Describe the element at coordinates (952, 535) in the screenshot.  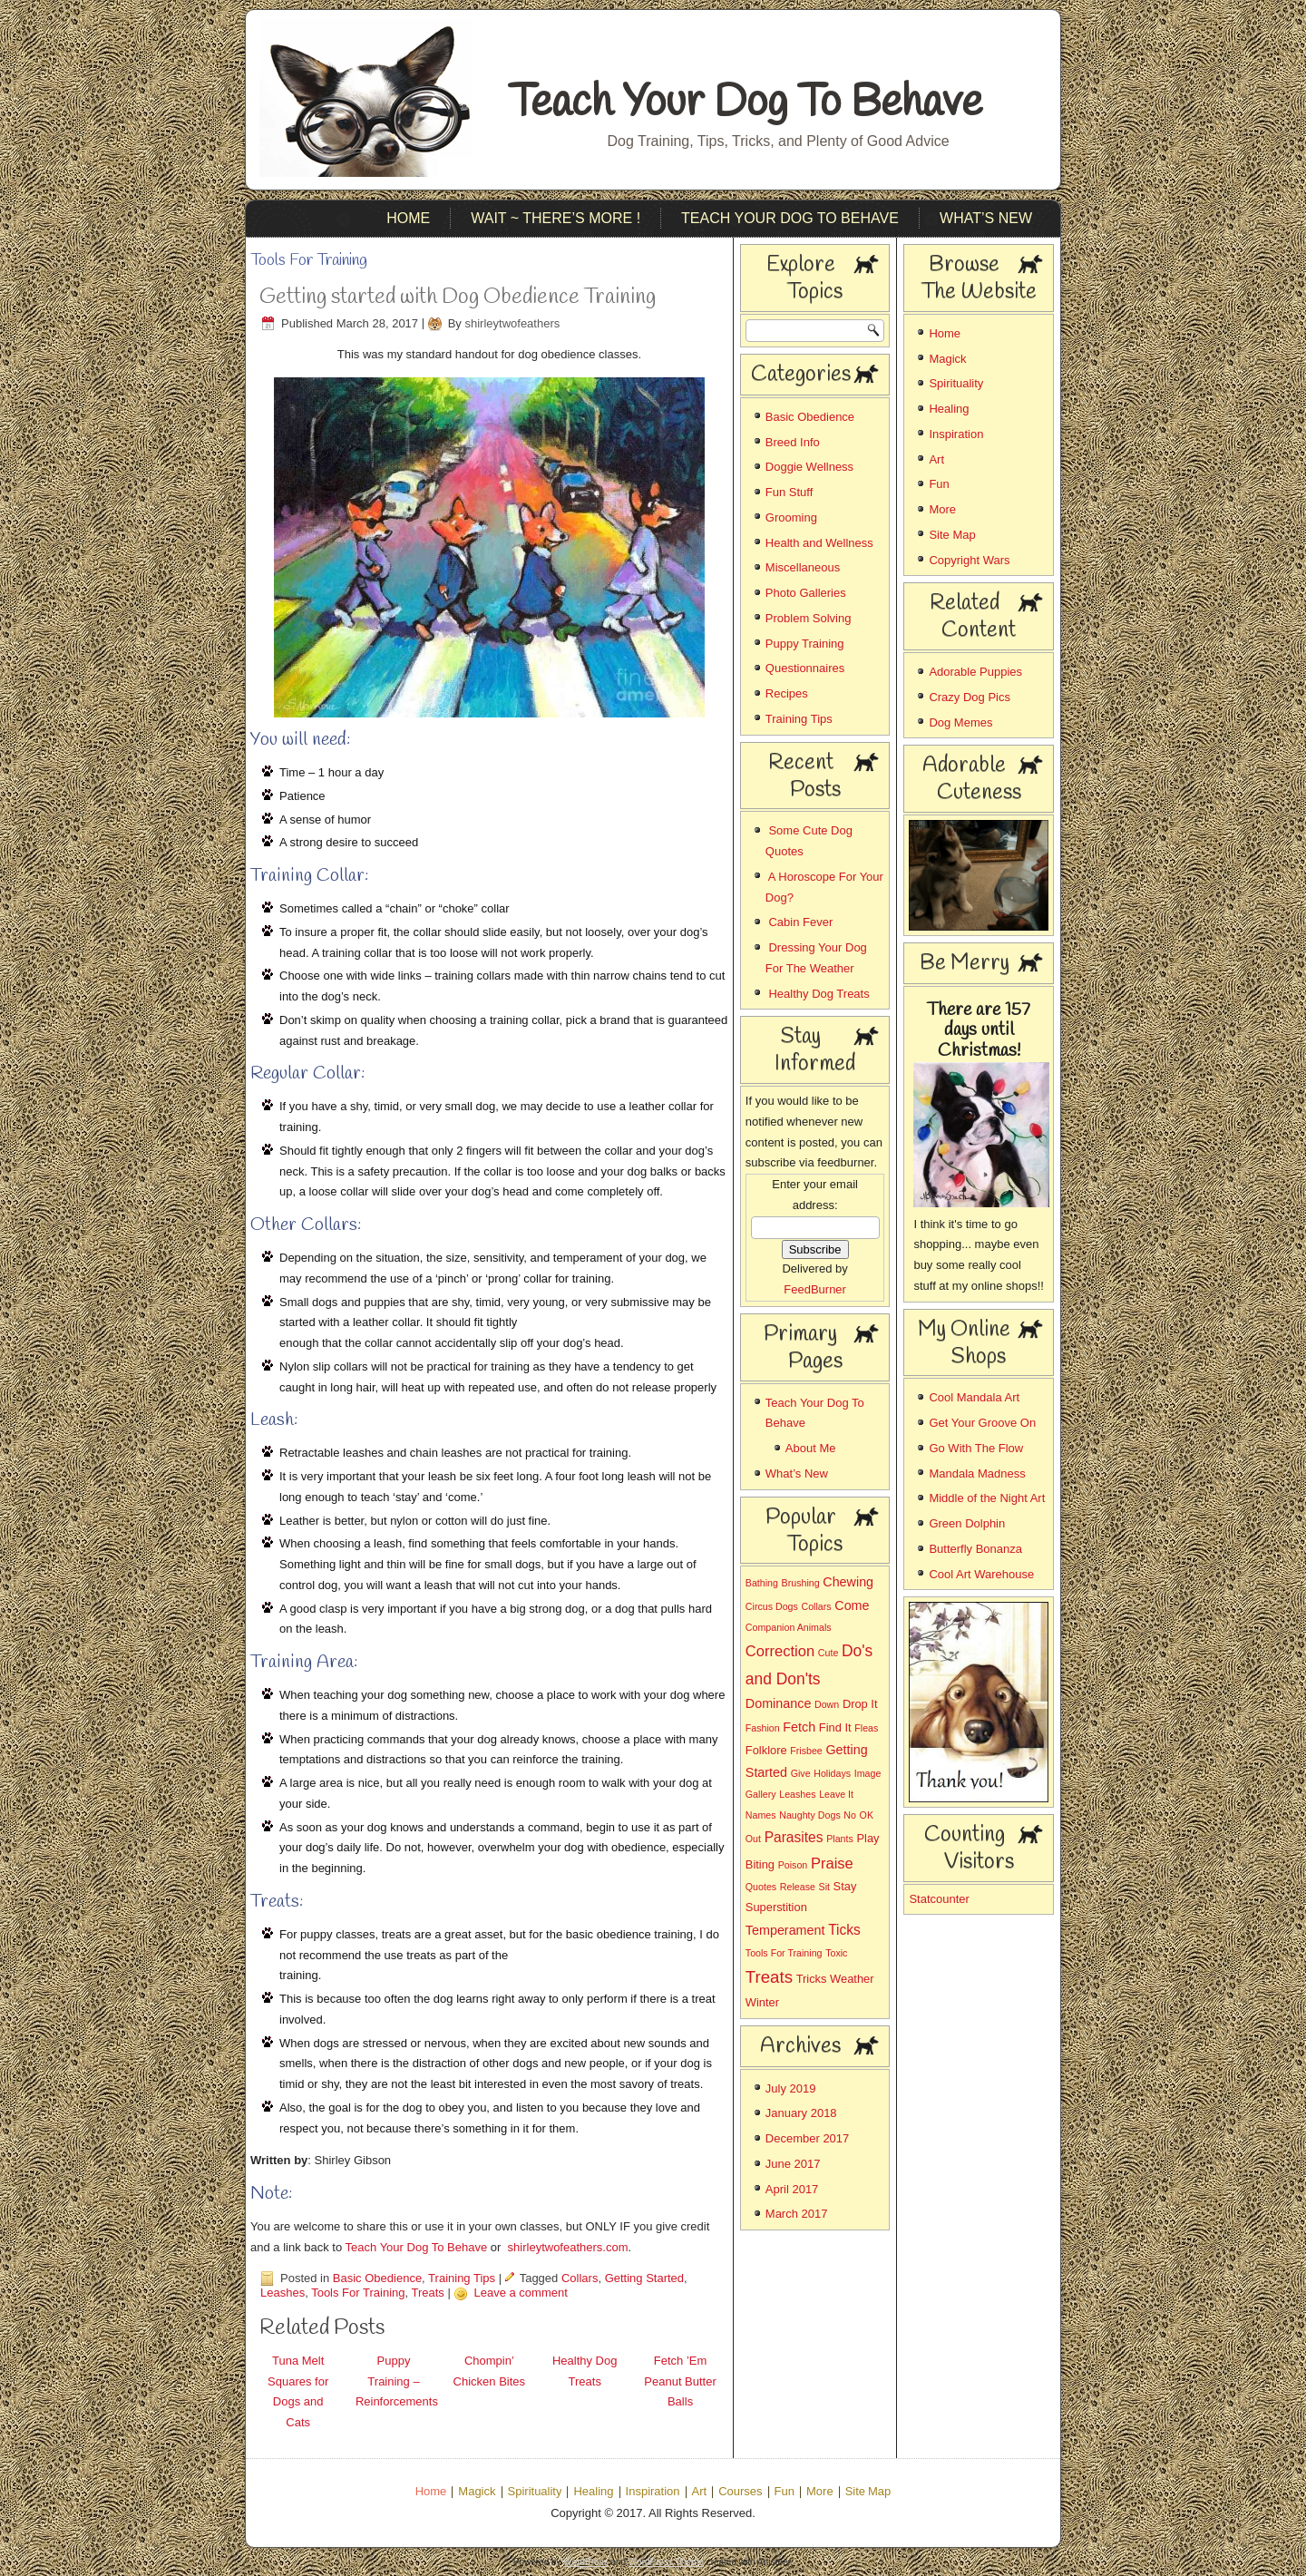
I see `Site Map` at that location.